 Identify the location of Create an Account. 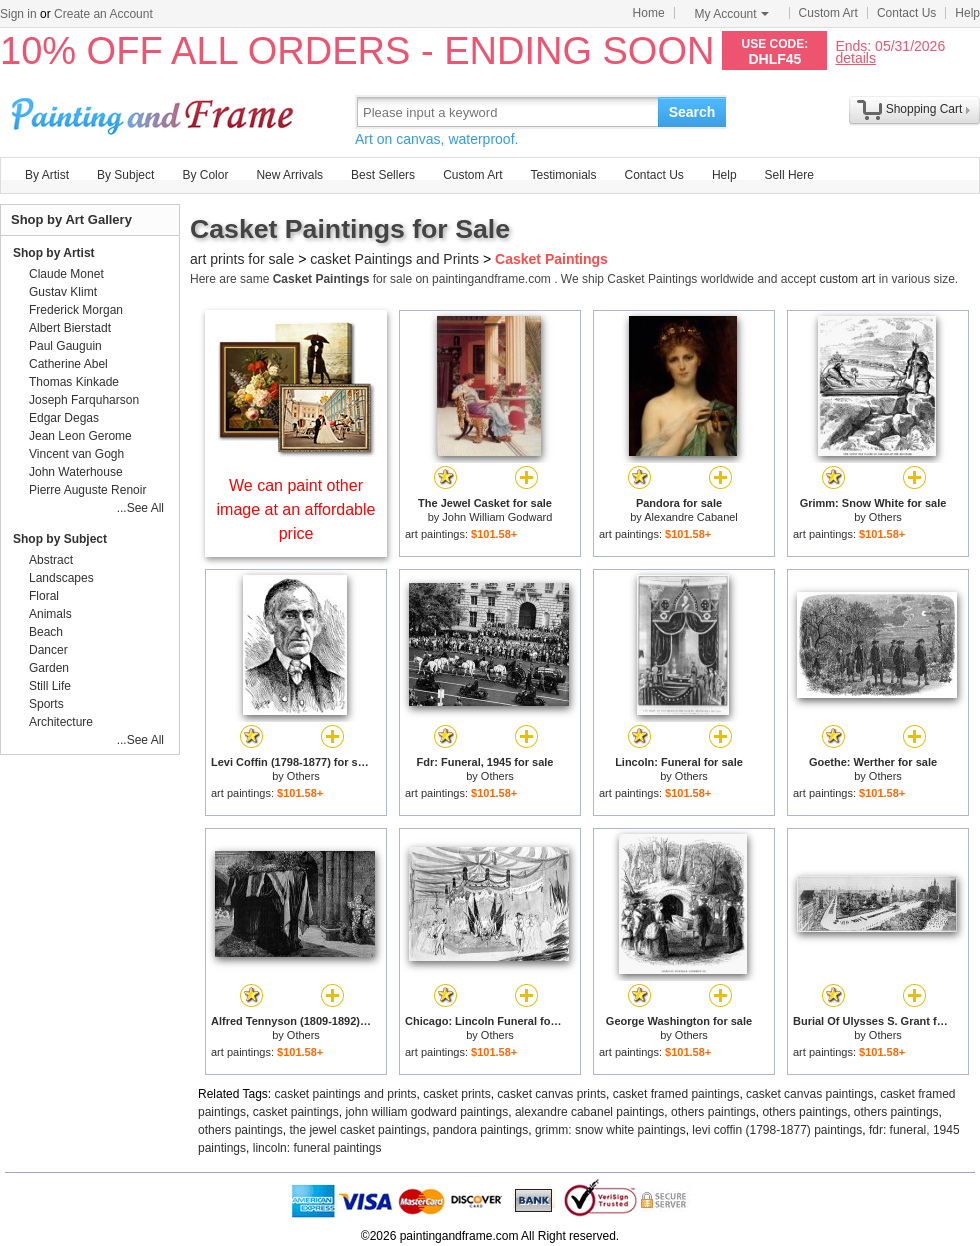
(103, 14).